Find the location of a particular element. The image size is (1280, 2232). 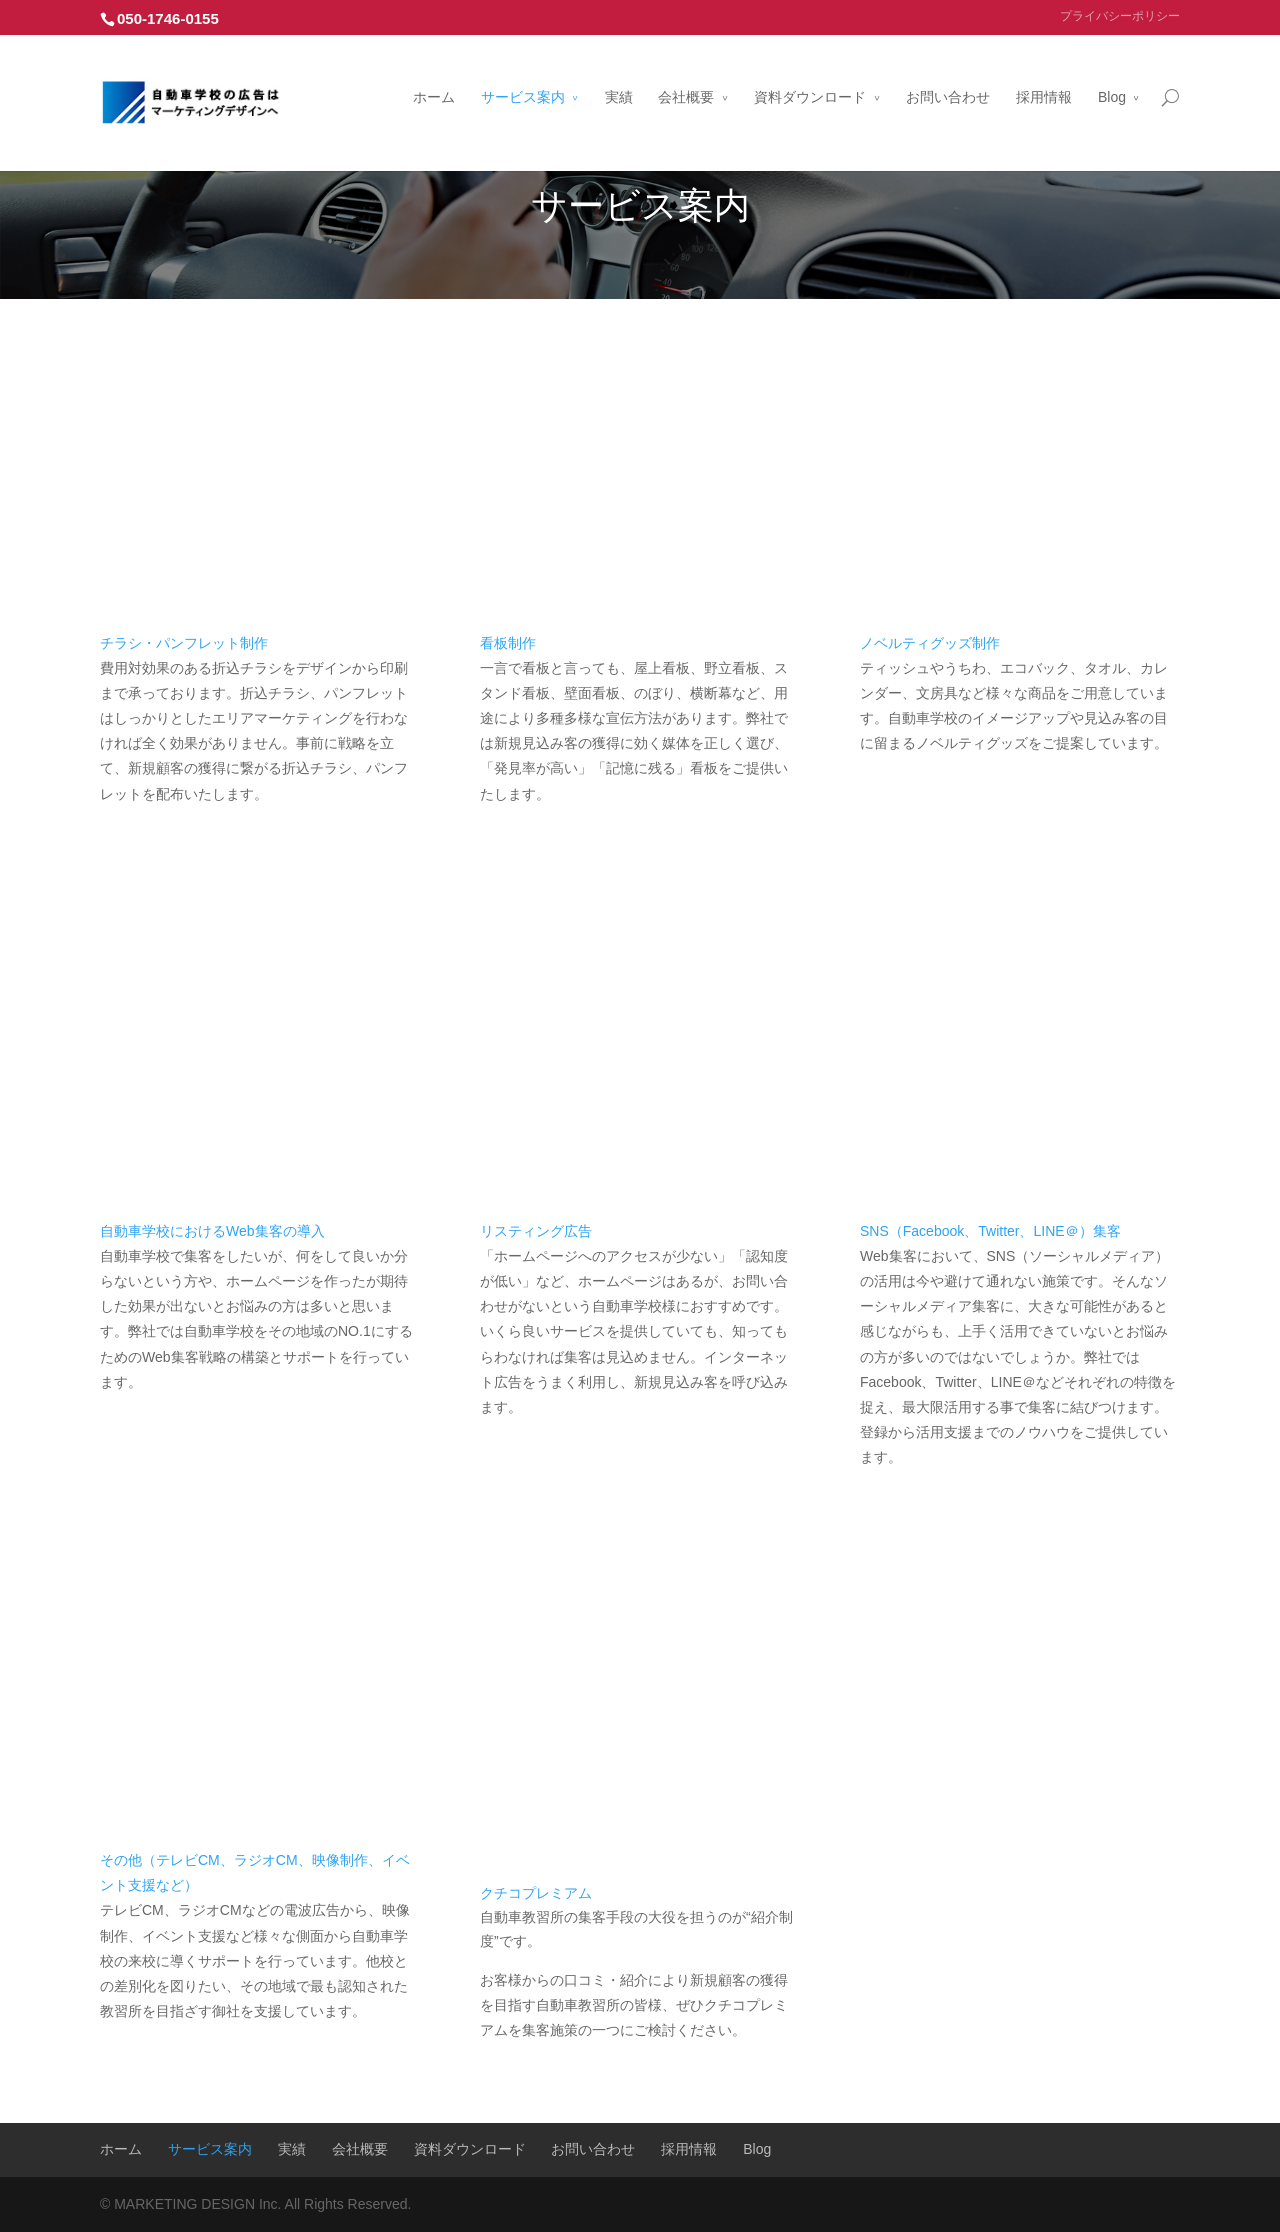

ホーム is located at coordinates (434, 73).